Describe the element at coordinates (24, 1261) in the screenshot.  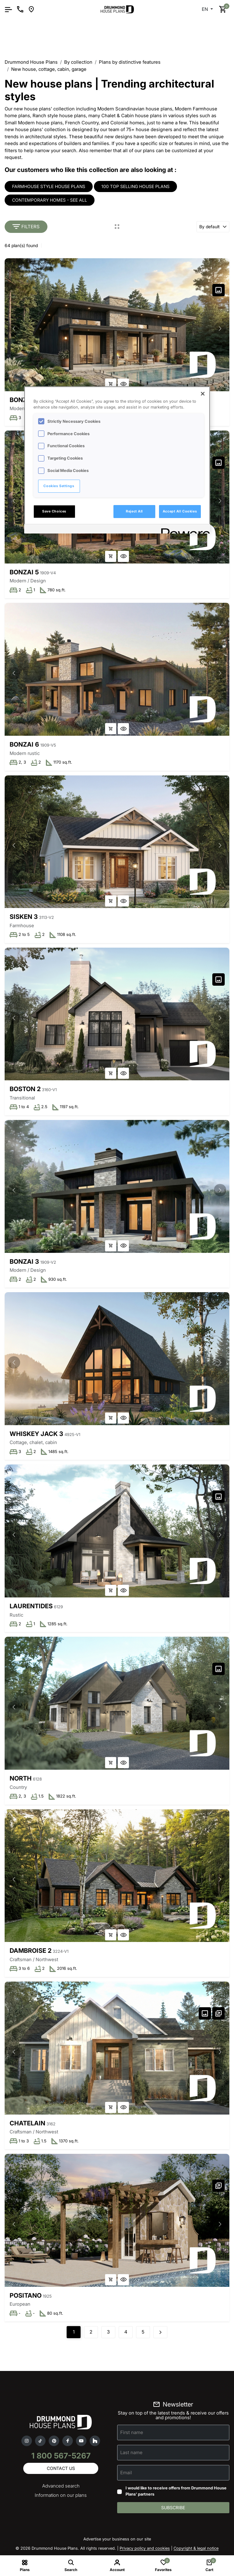
I see `Bonzai 3` at that location.